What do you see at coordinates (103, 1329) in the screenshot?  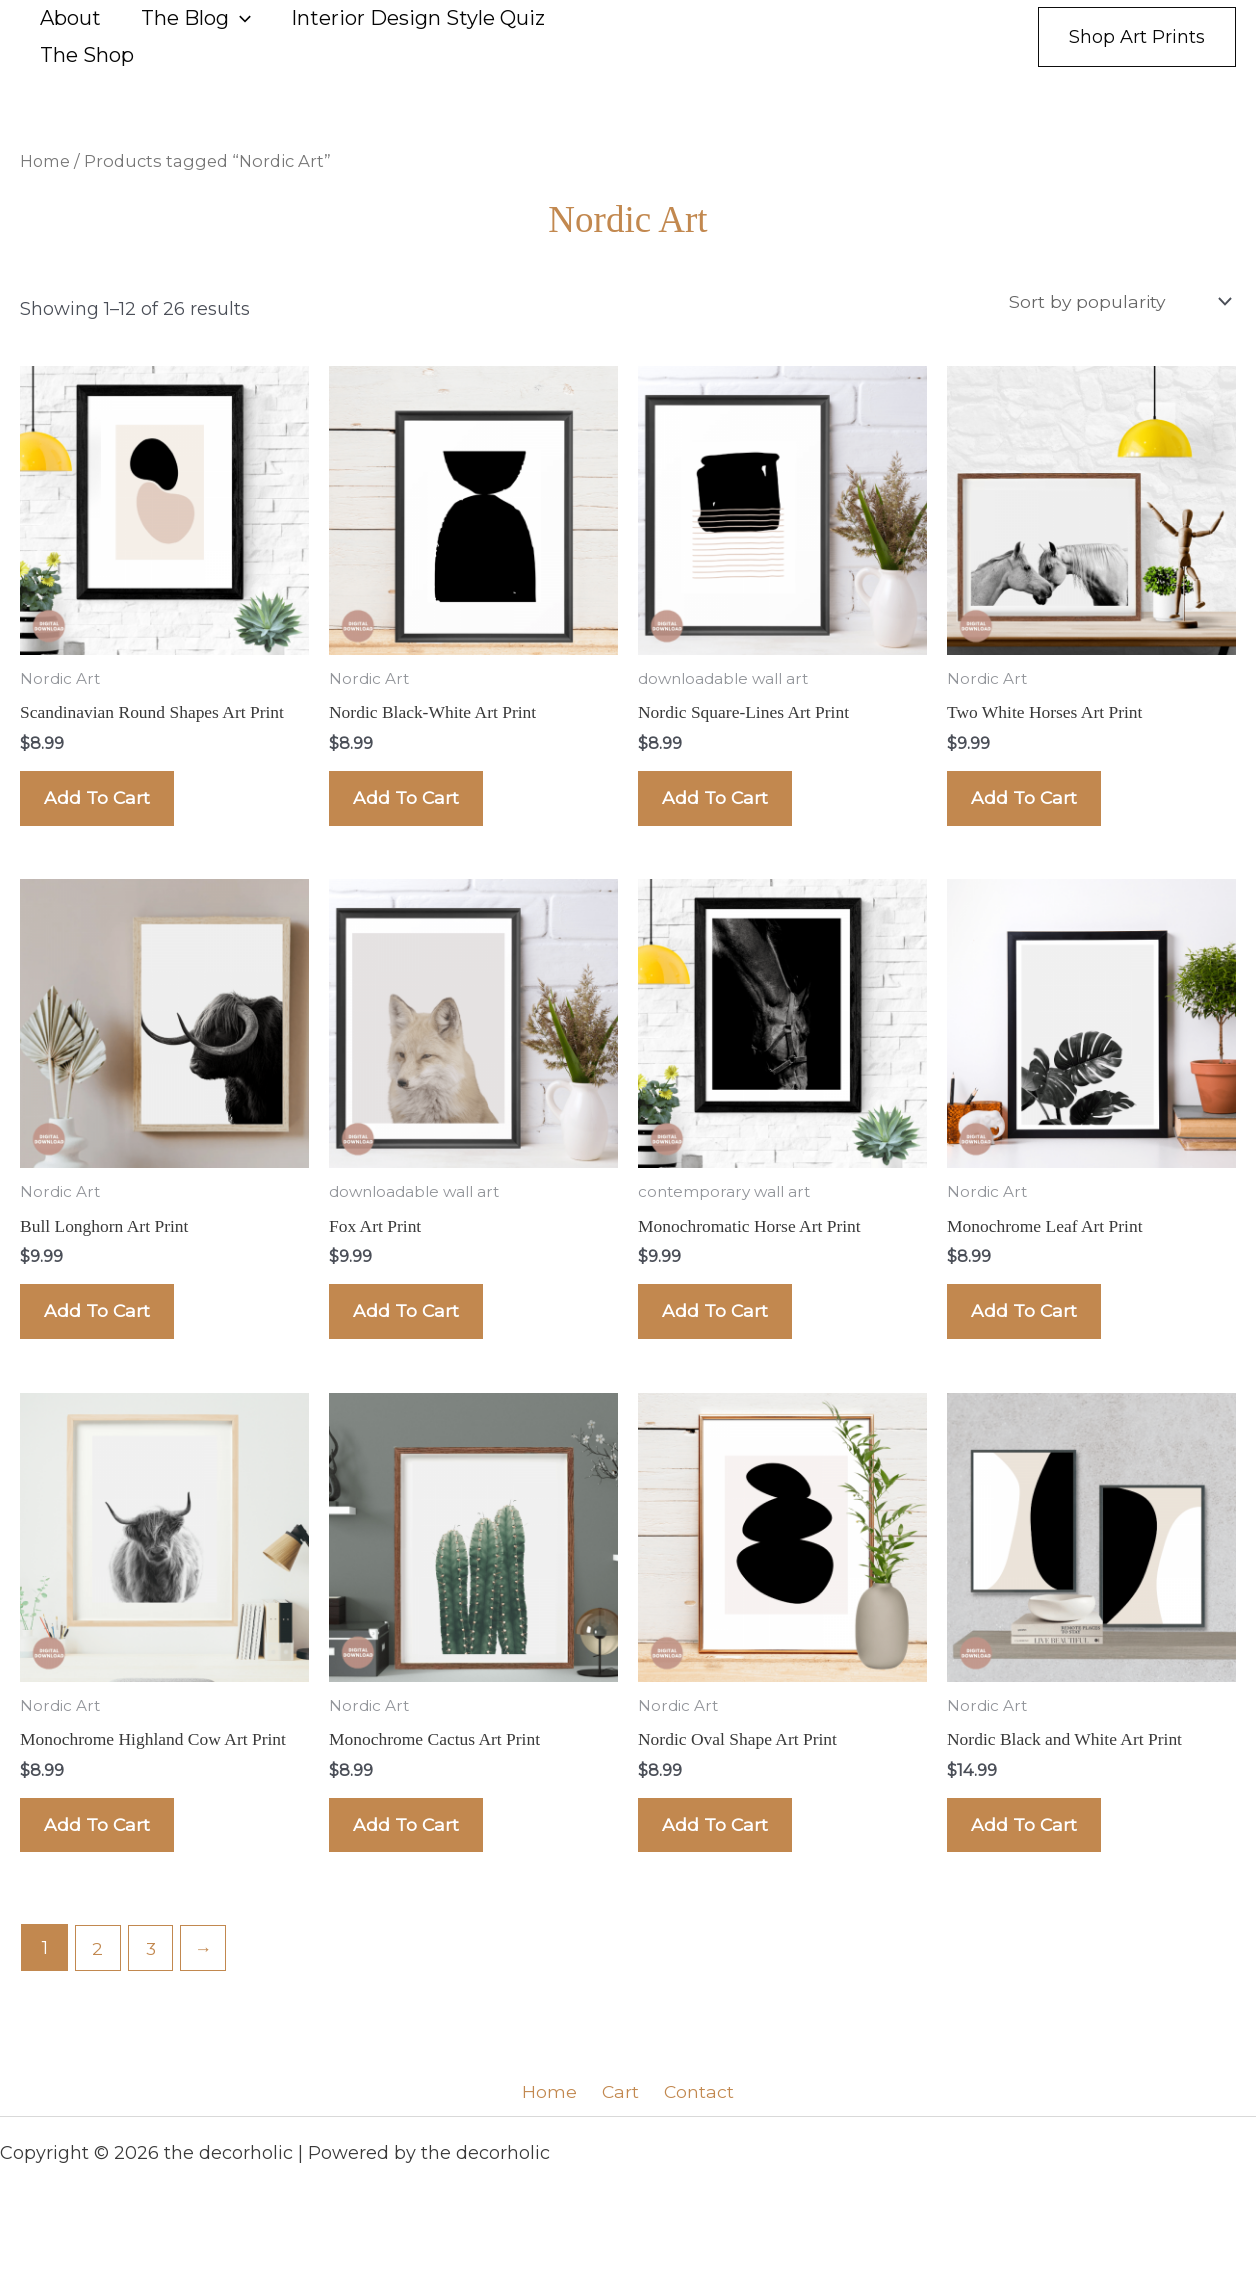 I see `Add to cart [Add to cart: “Bull Longhorn Art Print”]` at bounding box center [103, 1329].